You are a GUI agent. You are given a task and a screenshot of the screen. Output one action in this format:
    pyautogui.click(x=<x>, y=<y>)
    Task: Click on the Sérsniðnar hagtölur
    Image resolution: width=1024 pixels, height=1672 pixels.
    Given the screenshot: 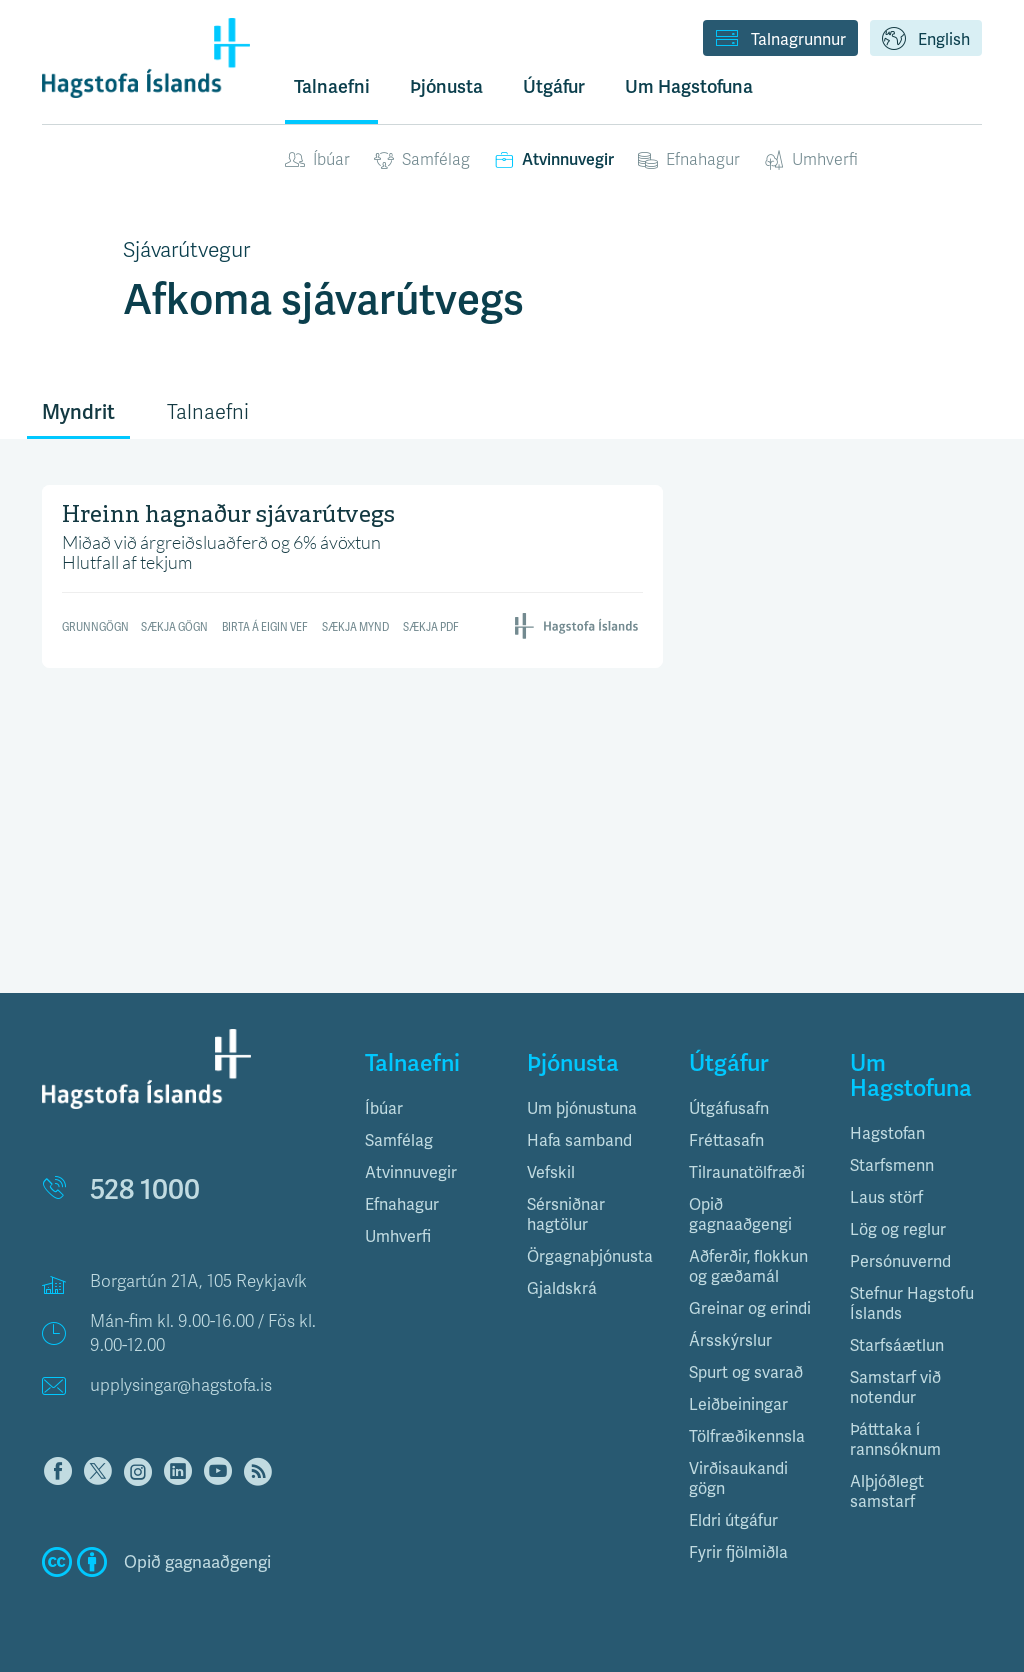 What is the action you would take?
    pyautogui.click(x=566, y=1214)
    